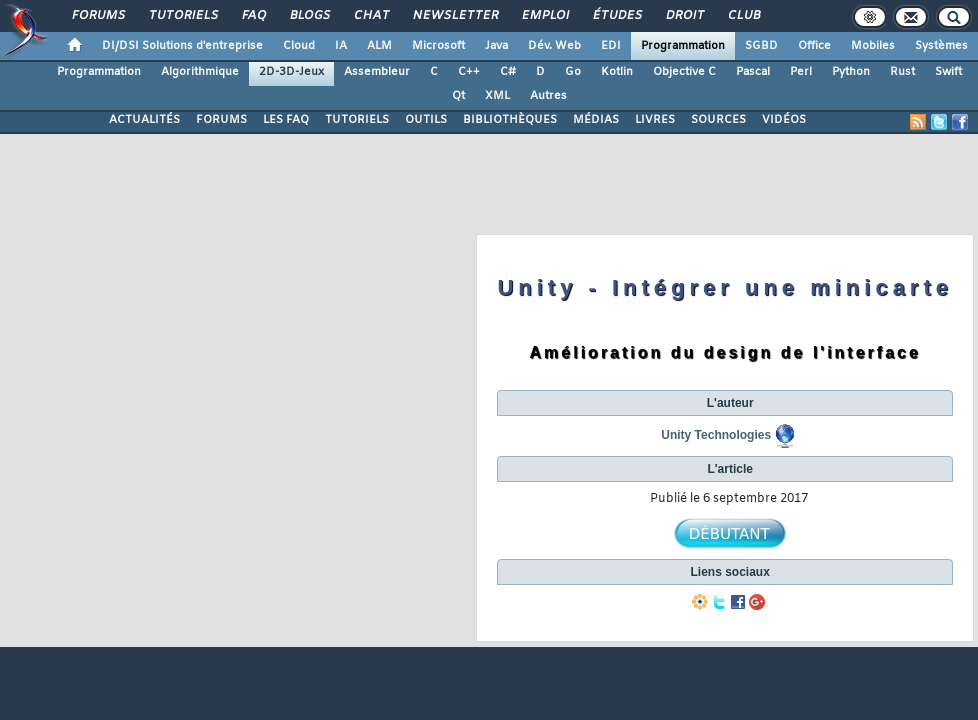 The image size is (978, 720). I want to click on Python, so click(851, 72).